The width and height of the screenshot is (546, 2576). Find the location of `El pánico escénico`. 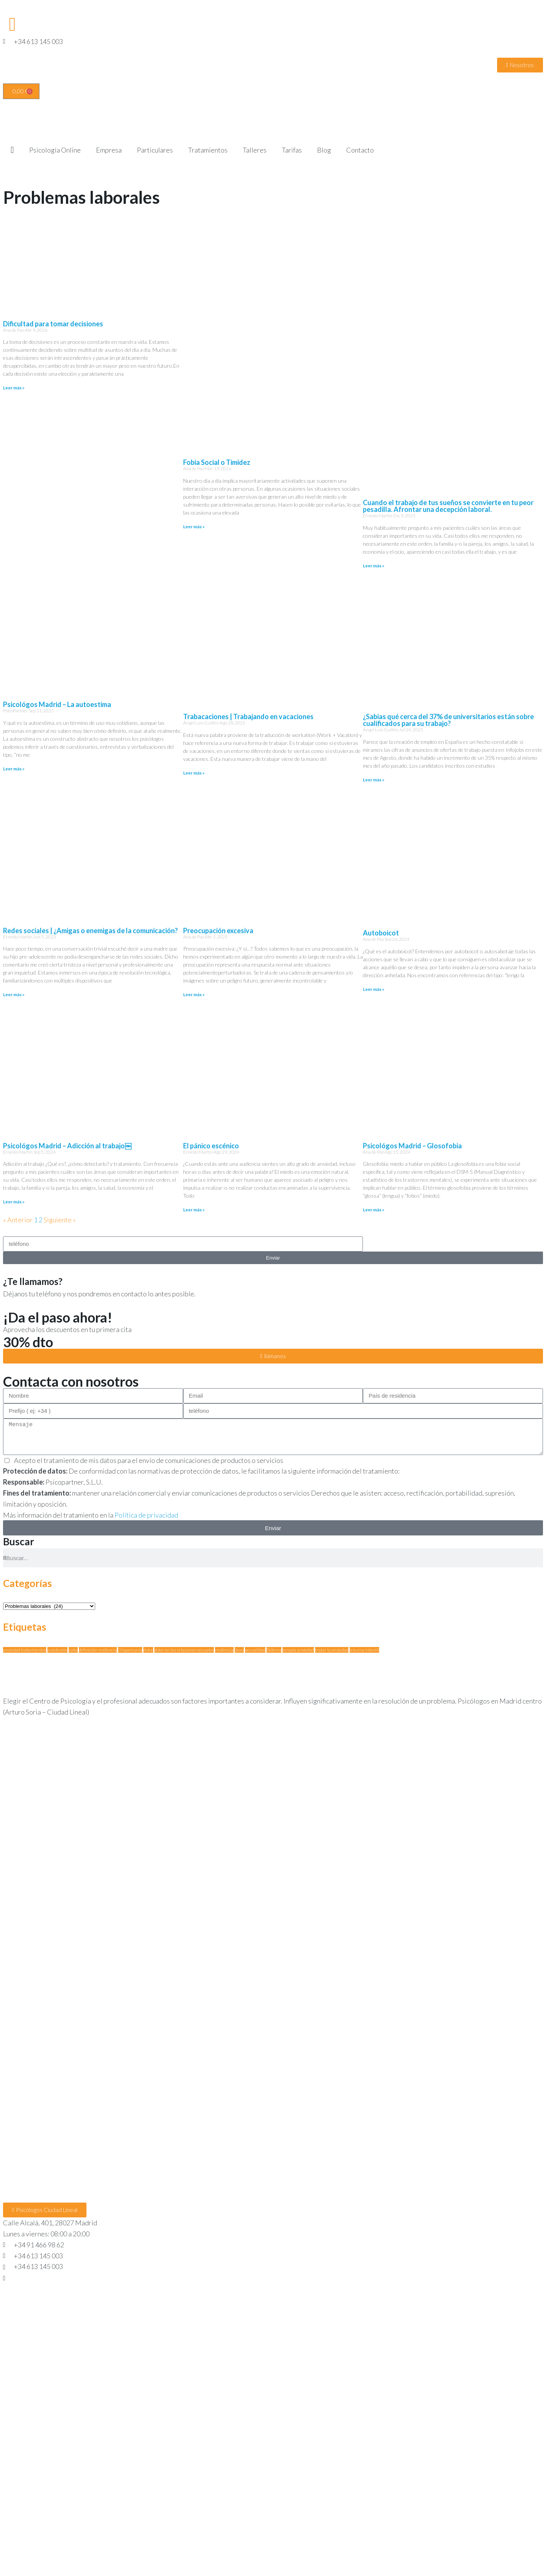

El pánico escénico is located at coordinates (211, 1146).